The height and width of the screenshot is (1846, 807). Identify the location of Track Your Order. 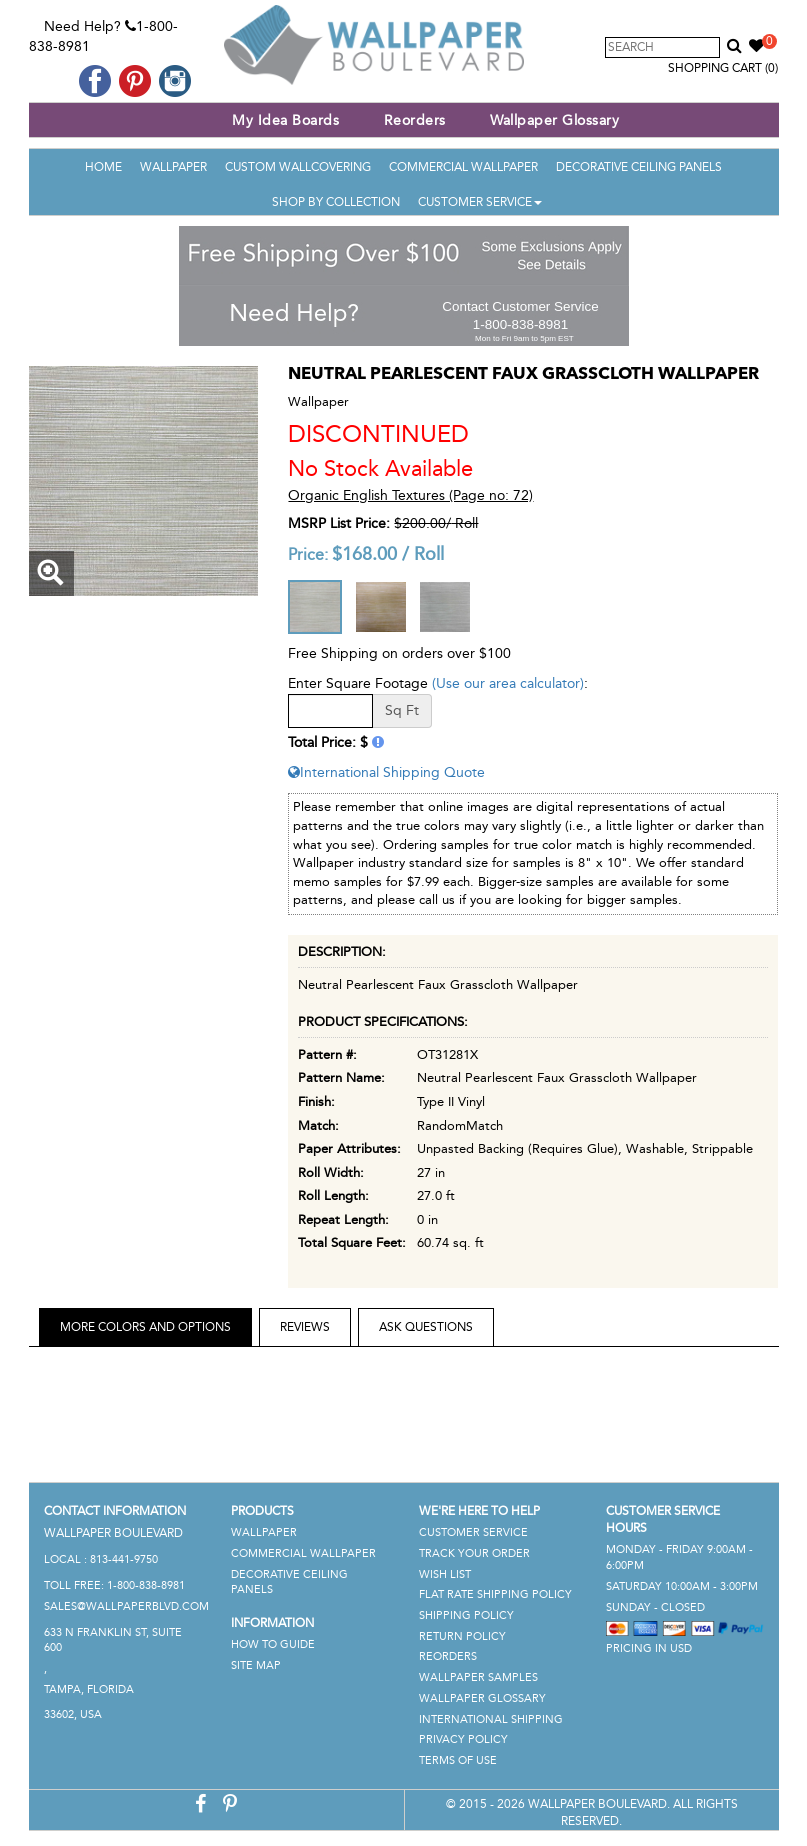
(474, 1553).